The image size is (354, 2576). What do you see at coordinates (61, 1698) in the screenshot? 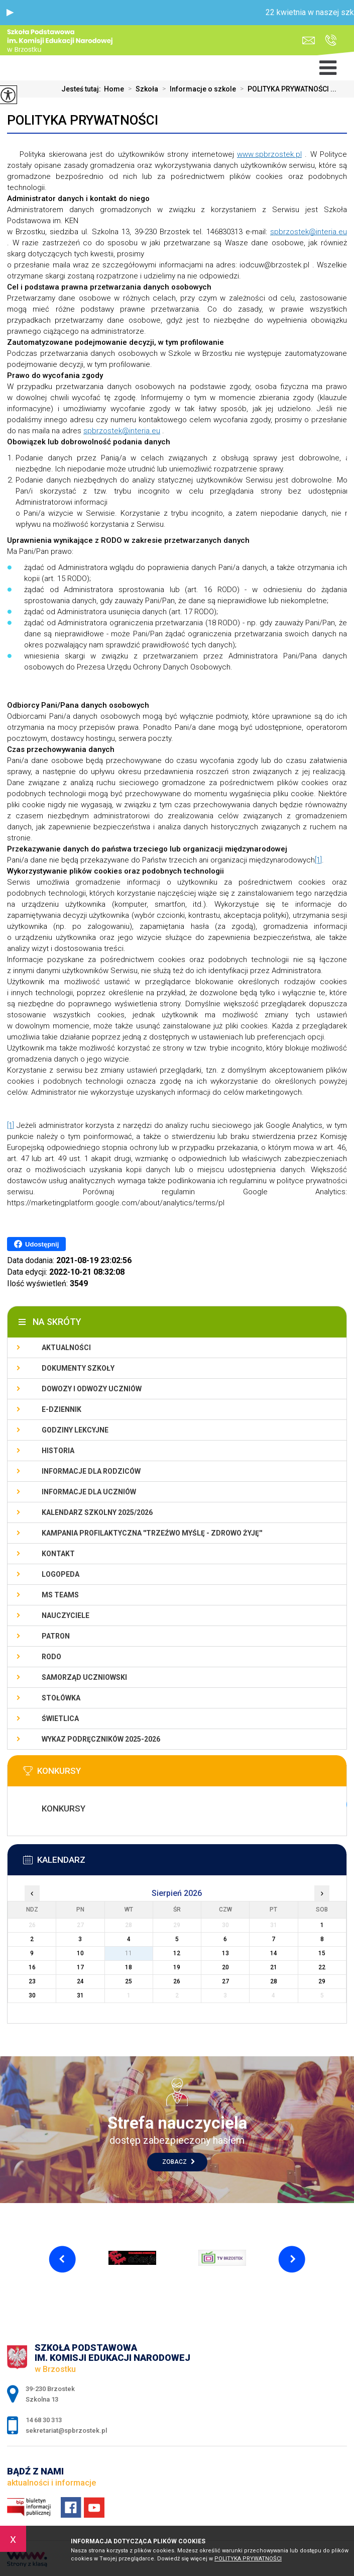
I see `Stołówka` at bounding box center [61, 1698].